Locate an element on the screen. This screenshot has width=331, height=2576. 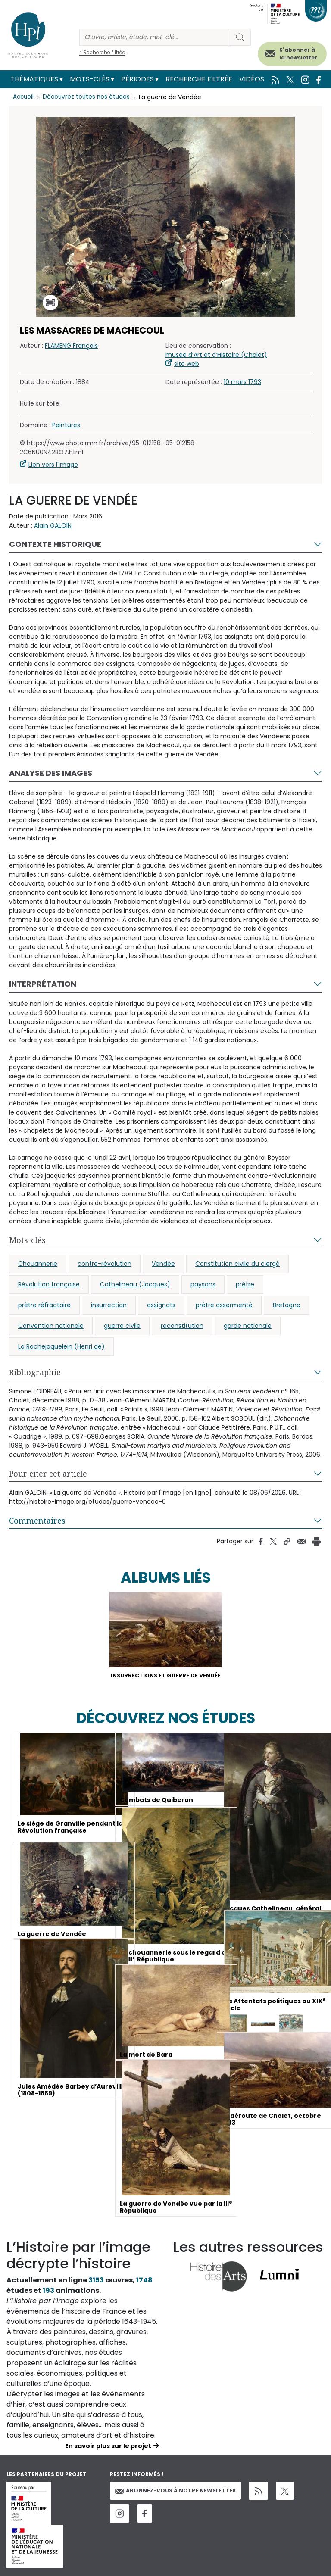
Chouannerie is located at coordinates (37, 1263).